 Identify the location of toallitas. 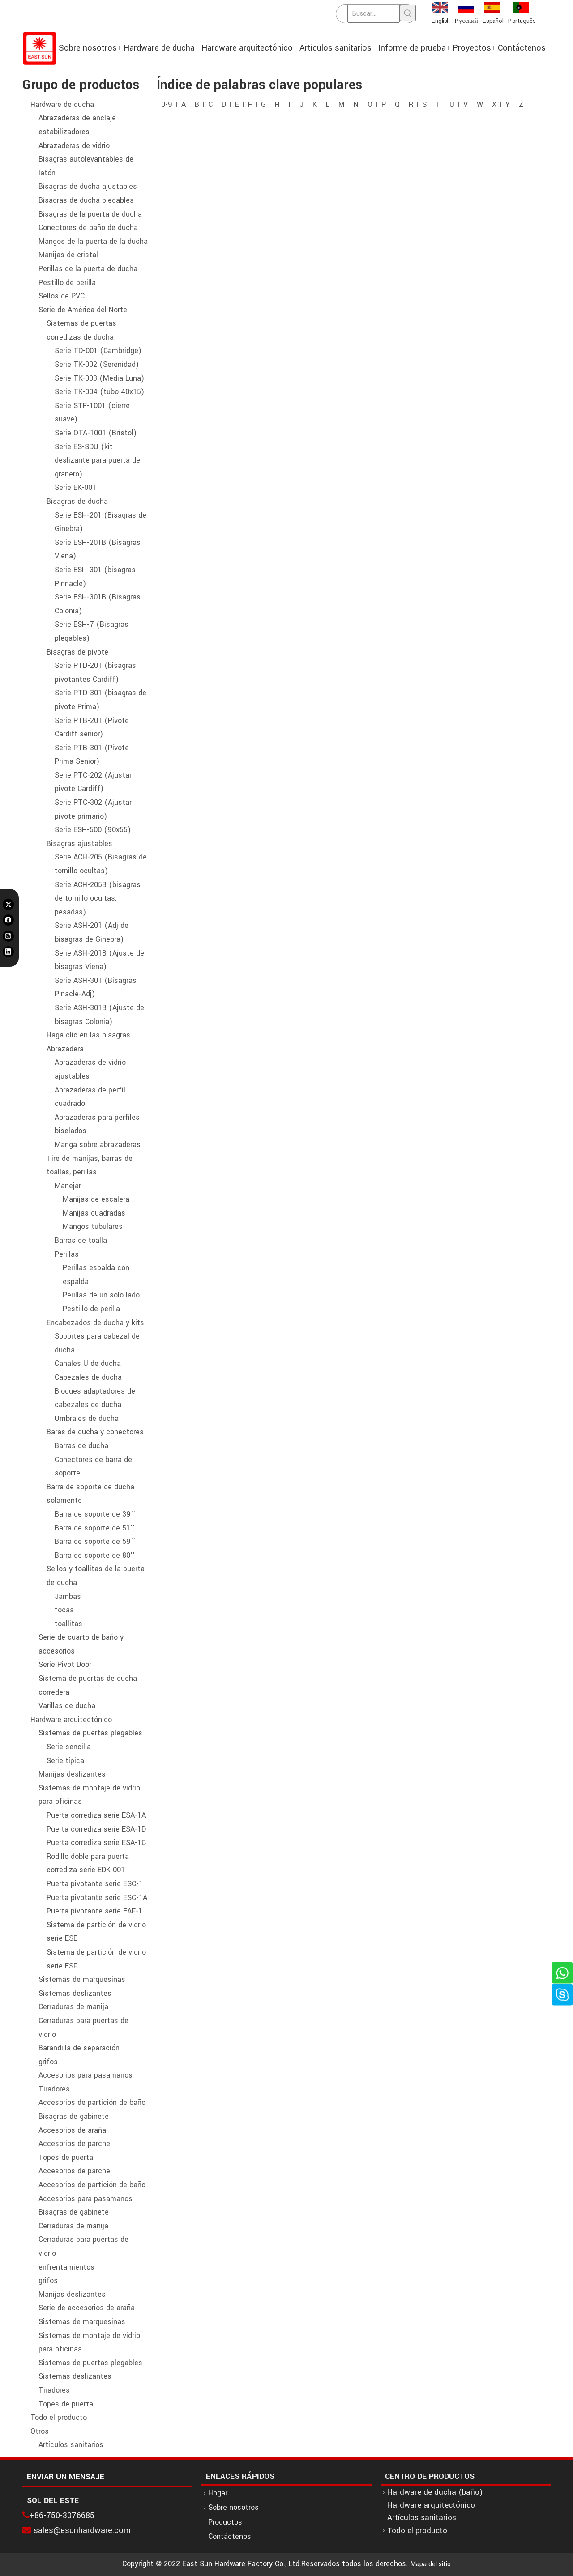
(68, 1624).